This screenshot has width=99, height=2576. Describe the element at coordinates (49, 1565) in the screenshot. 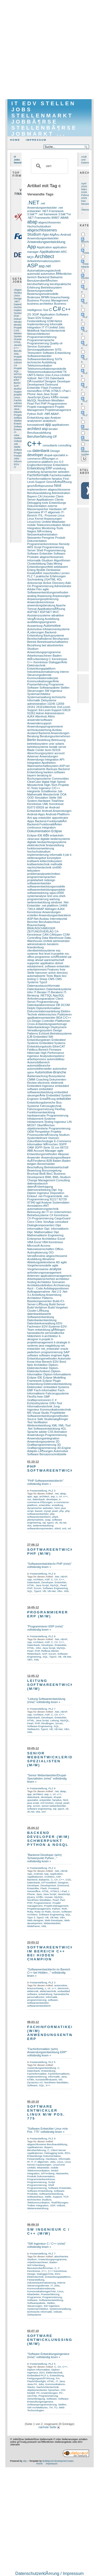

I see `"Softwareentwickler/in PHP (m/w)" vollständig lesen »` at that location.